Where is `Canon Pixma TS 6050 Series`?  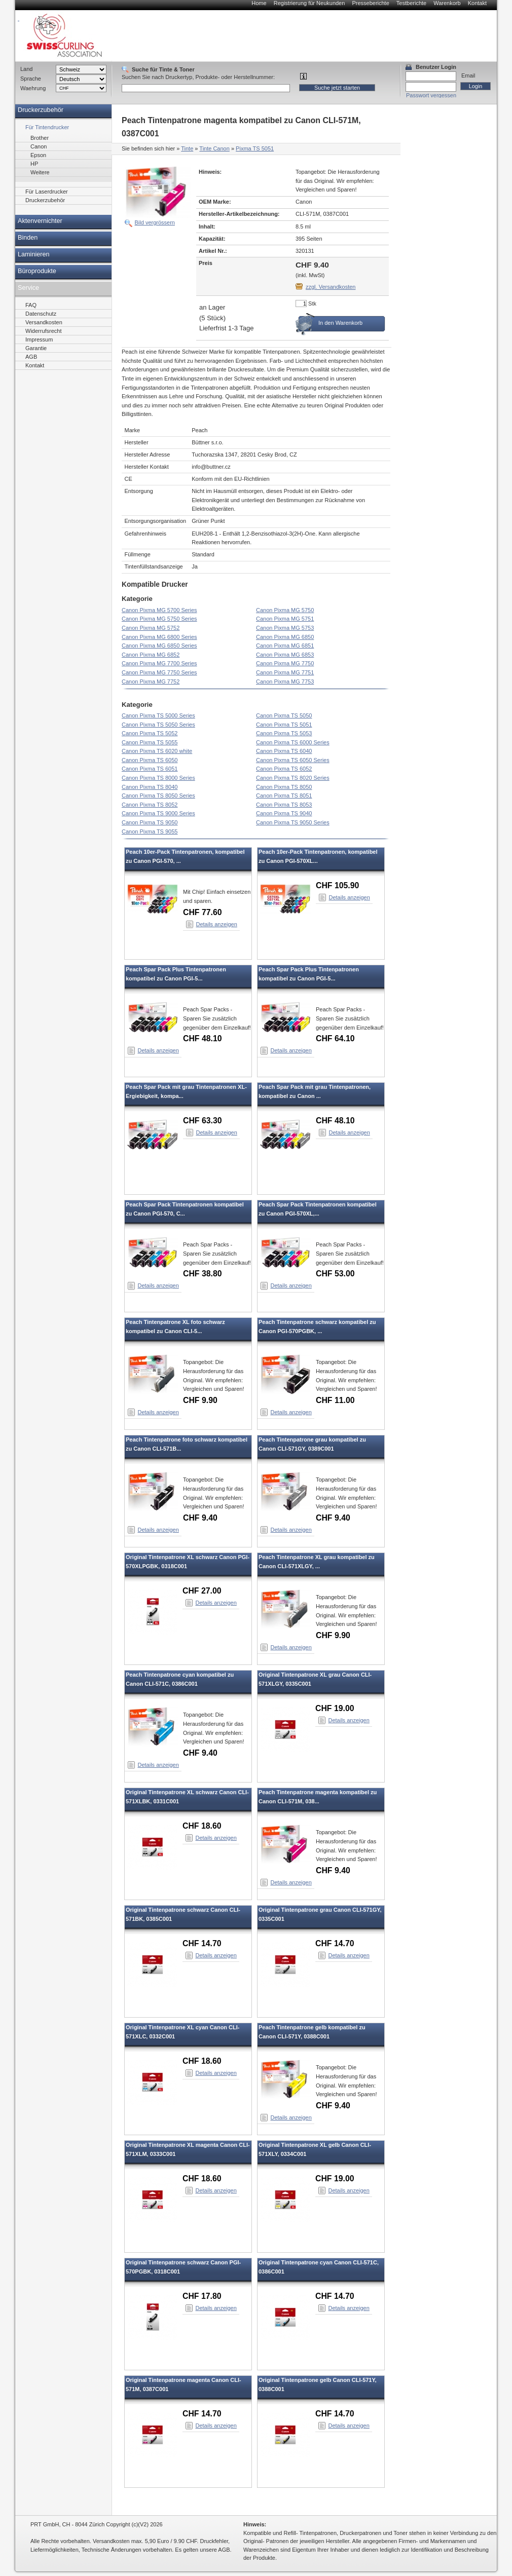 Canon Pixma TS 6050 Series is located at coordinates (293, 760).